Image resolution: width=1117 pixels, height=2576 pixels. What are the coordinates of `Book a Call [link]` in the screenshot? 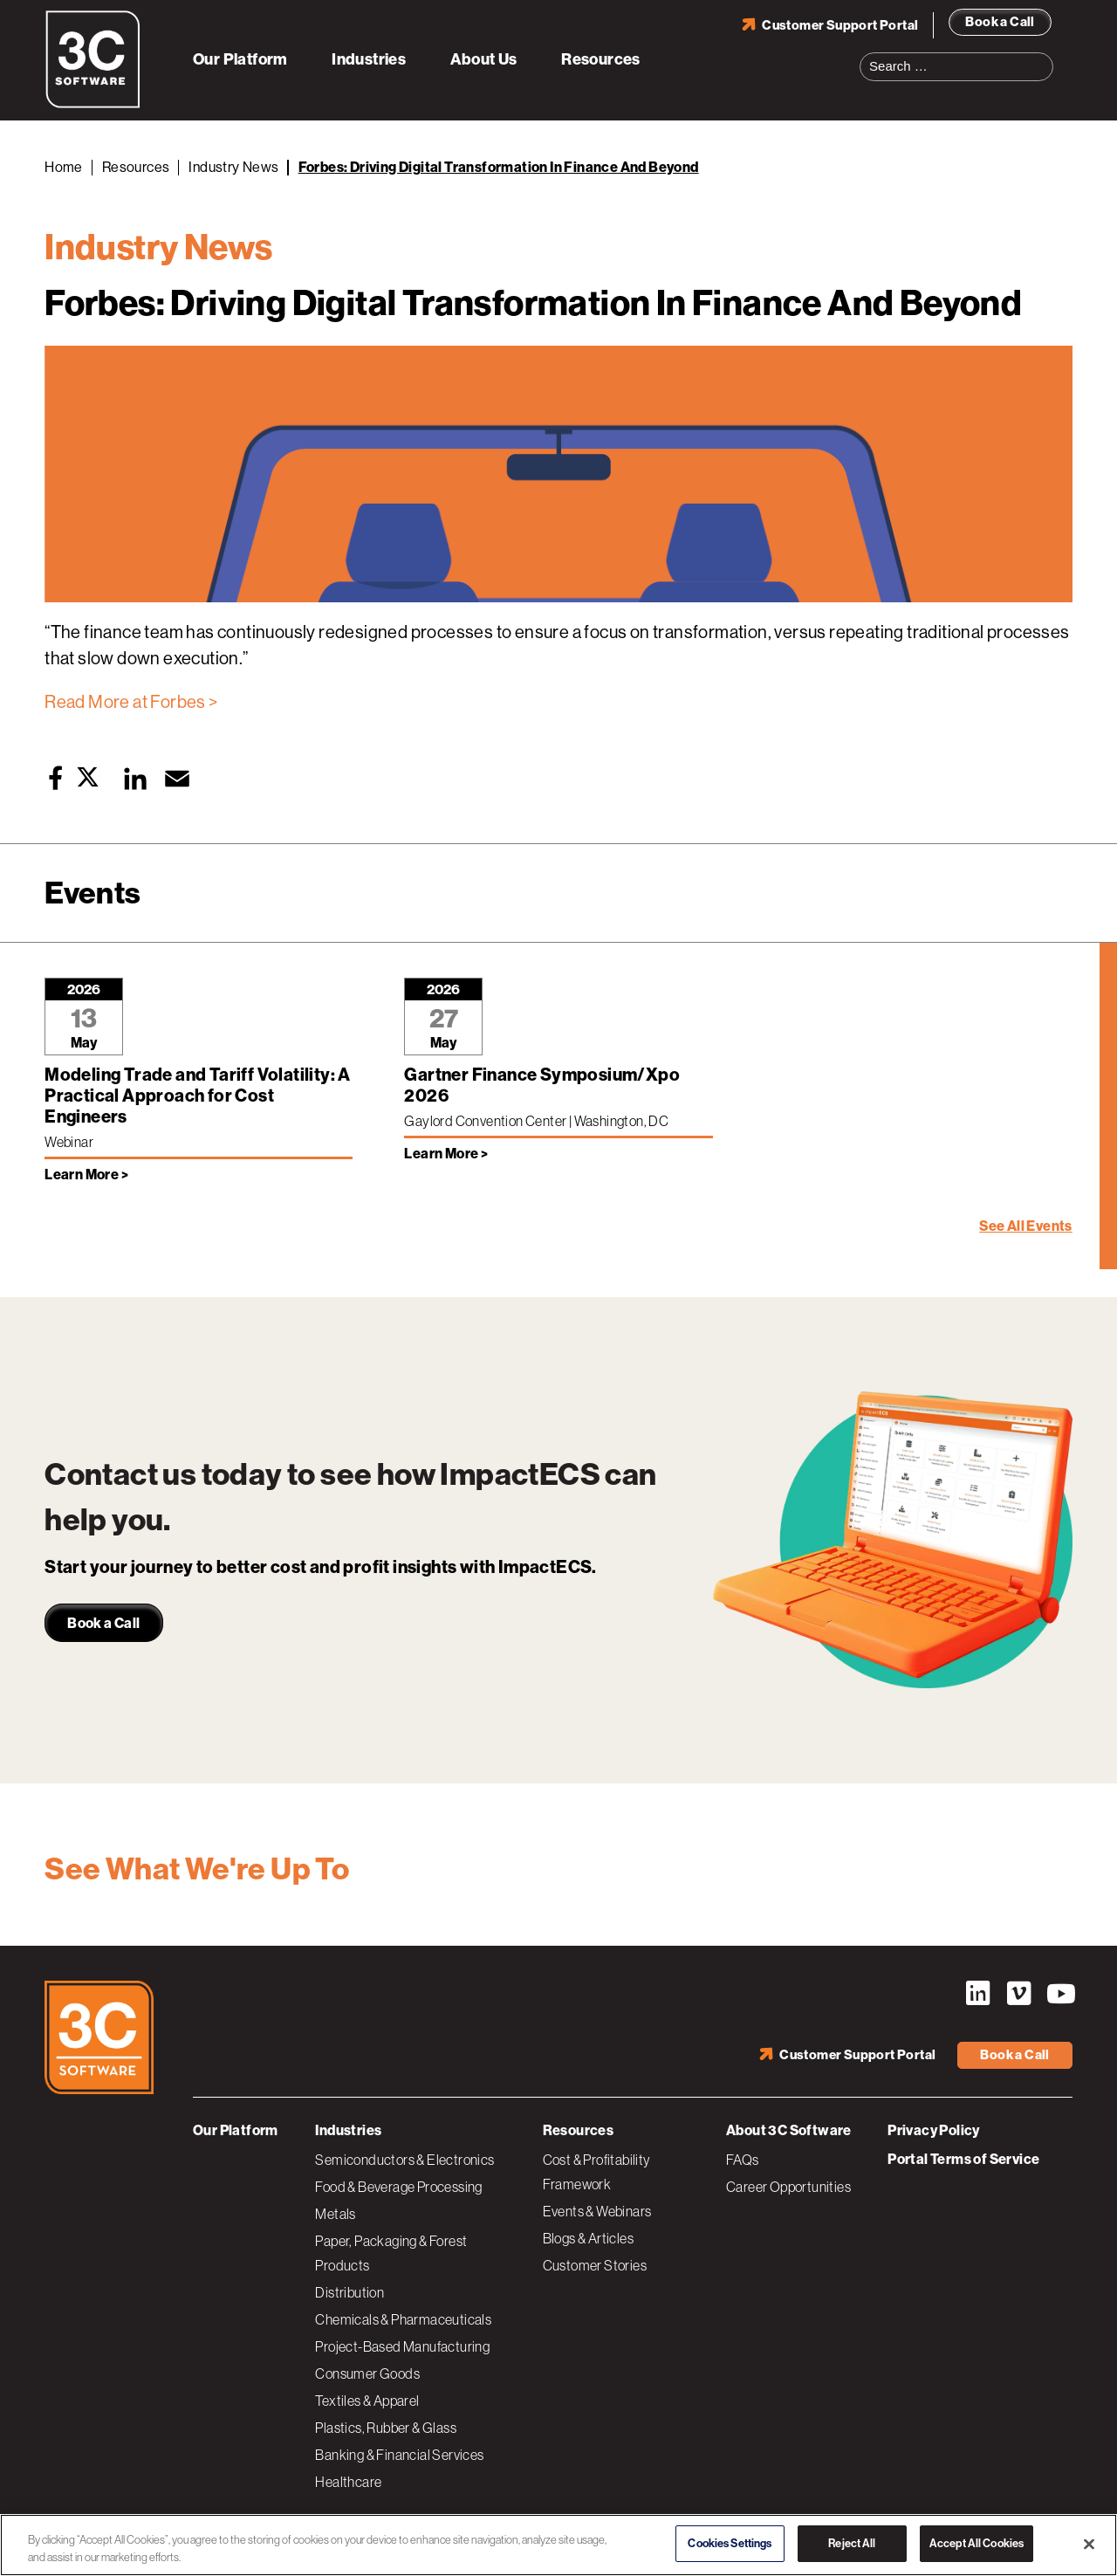 It's located at (103, 1623).